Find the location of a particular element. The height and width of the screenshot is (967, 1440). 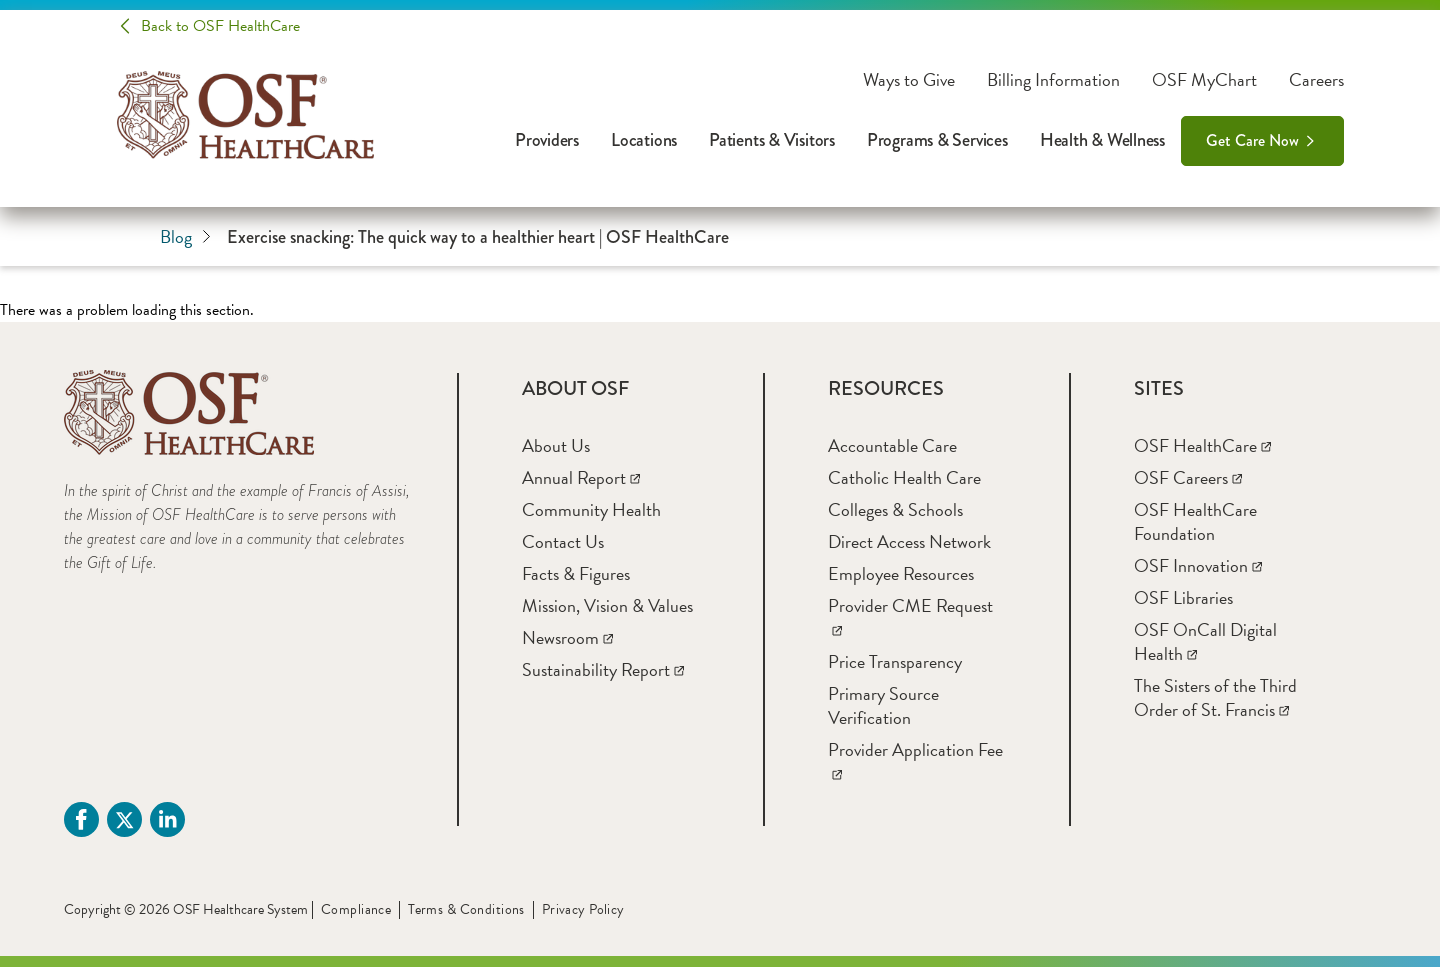

[Employee Resources] is located at coordinates (901, 573).